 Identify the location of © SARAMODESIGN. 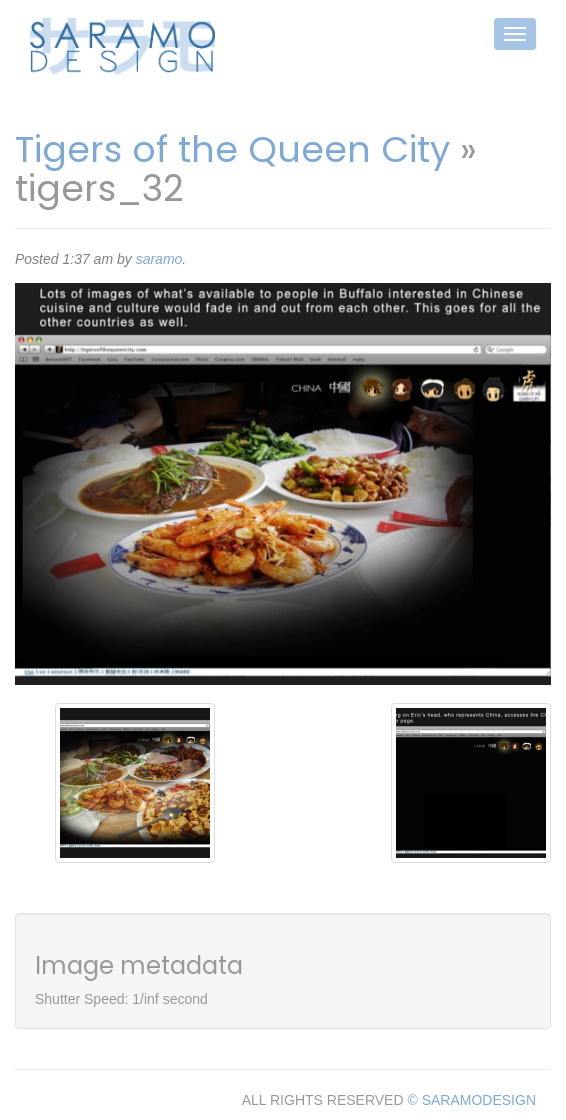
(471, 1100).